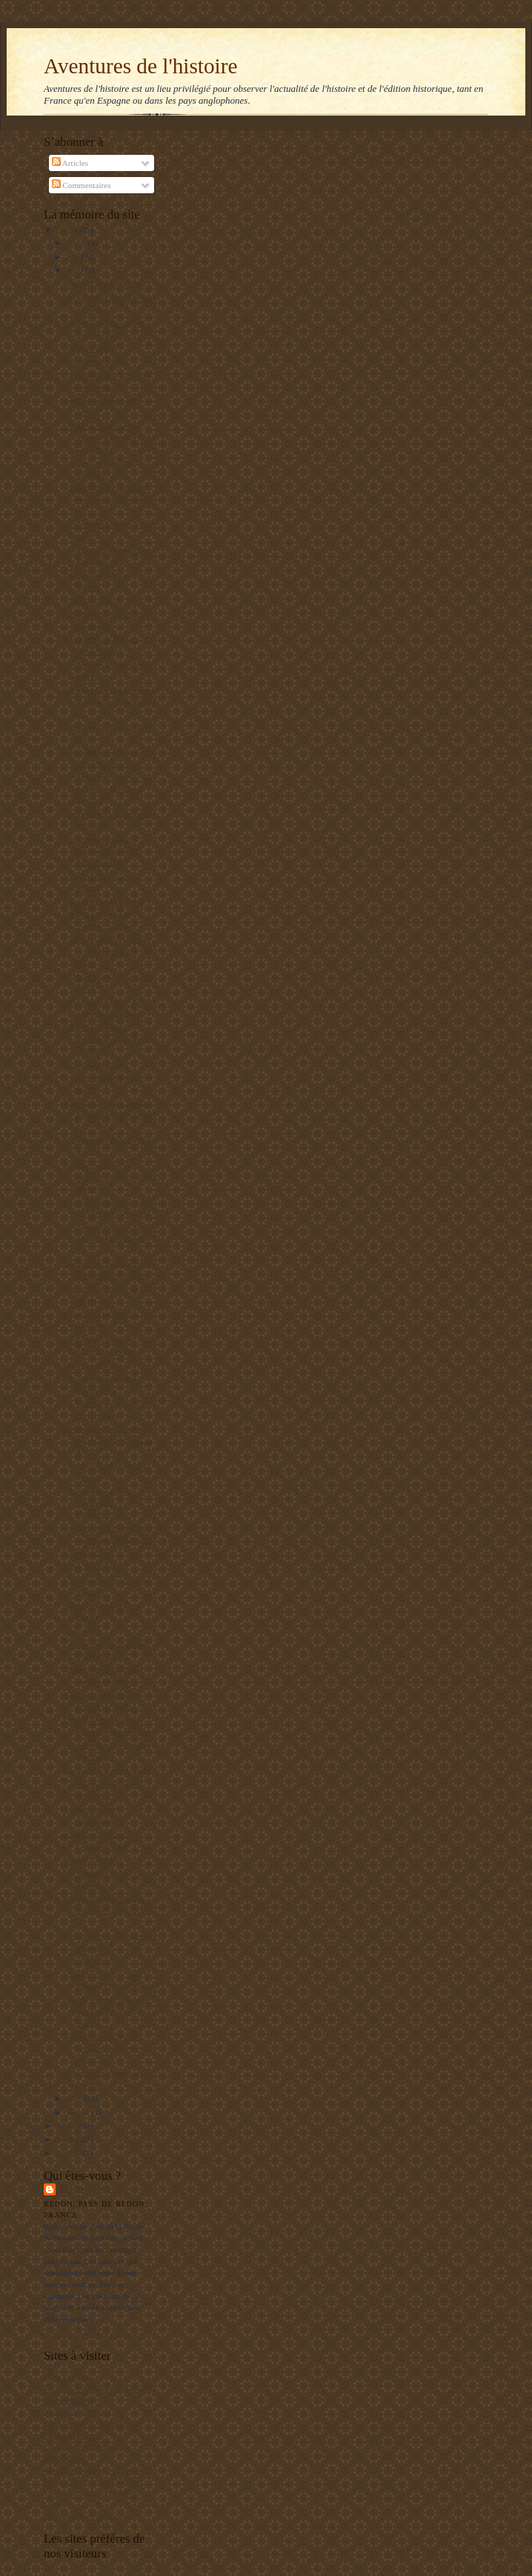 The image size is (532, 2576). I want to click on La gauche, et notamment sa piétaille enseignante, ..., so click(109, 701).